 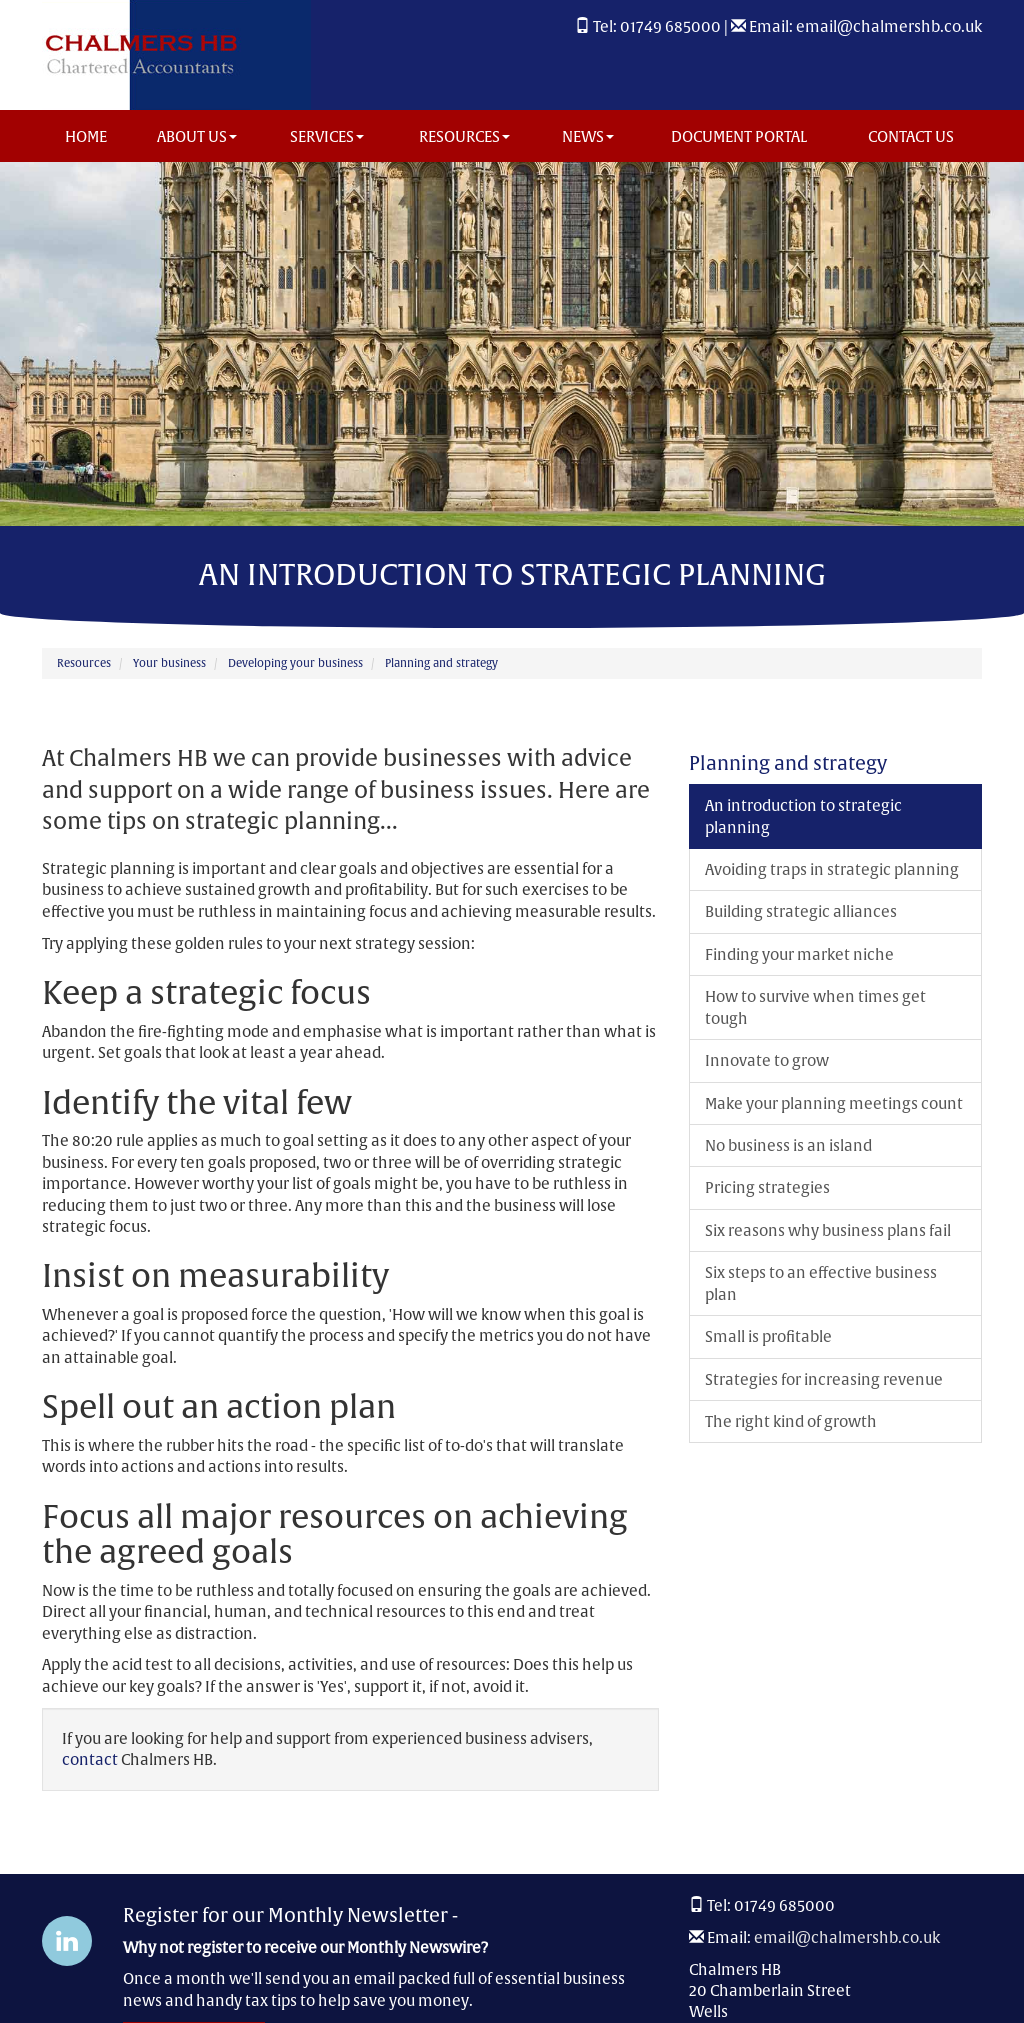 What do you see at coordinates (295, 663) in the screenshot?
I see `Developing your business` at bounding box center [295, 663].